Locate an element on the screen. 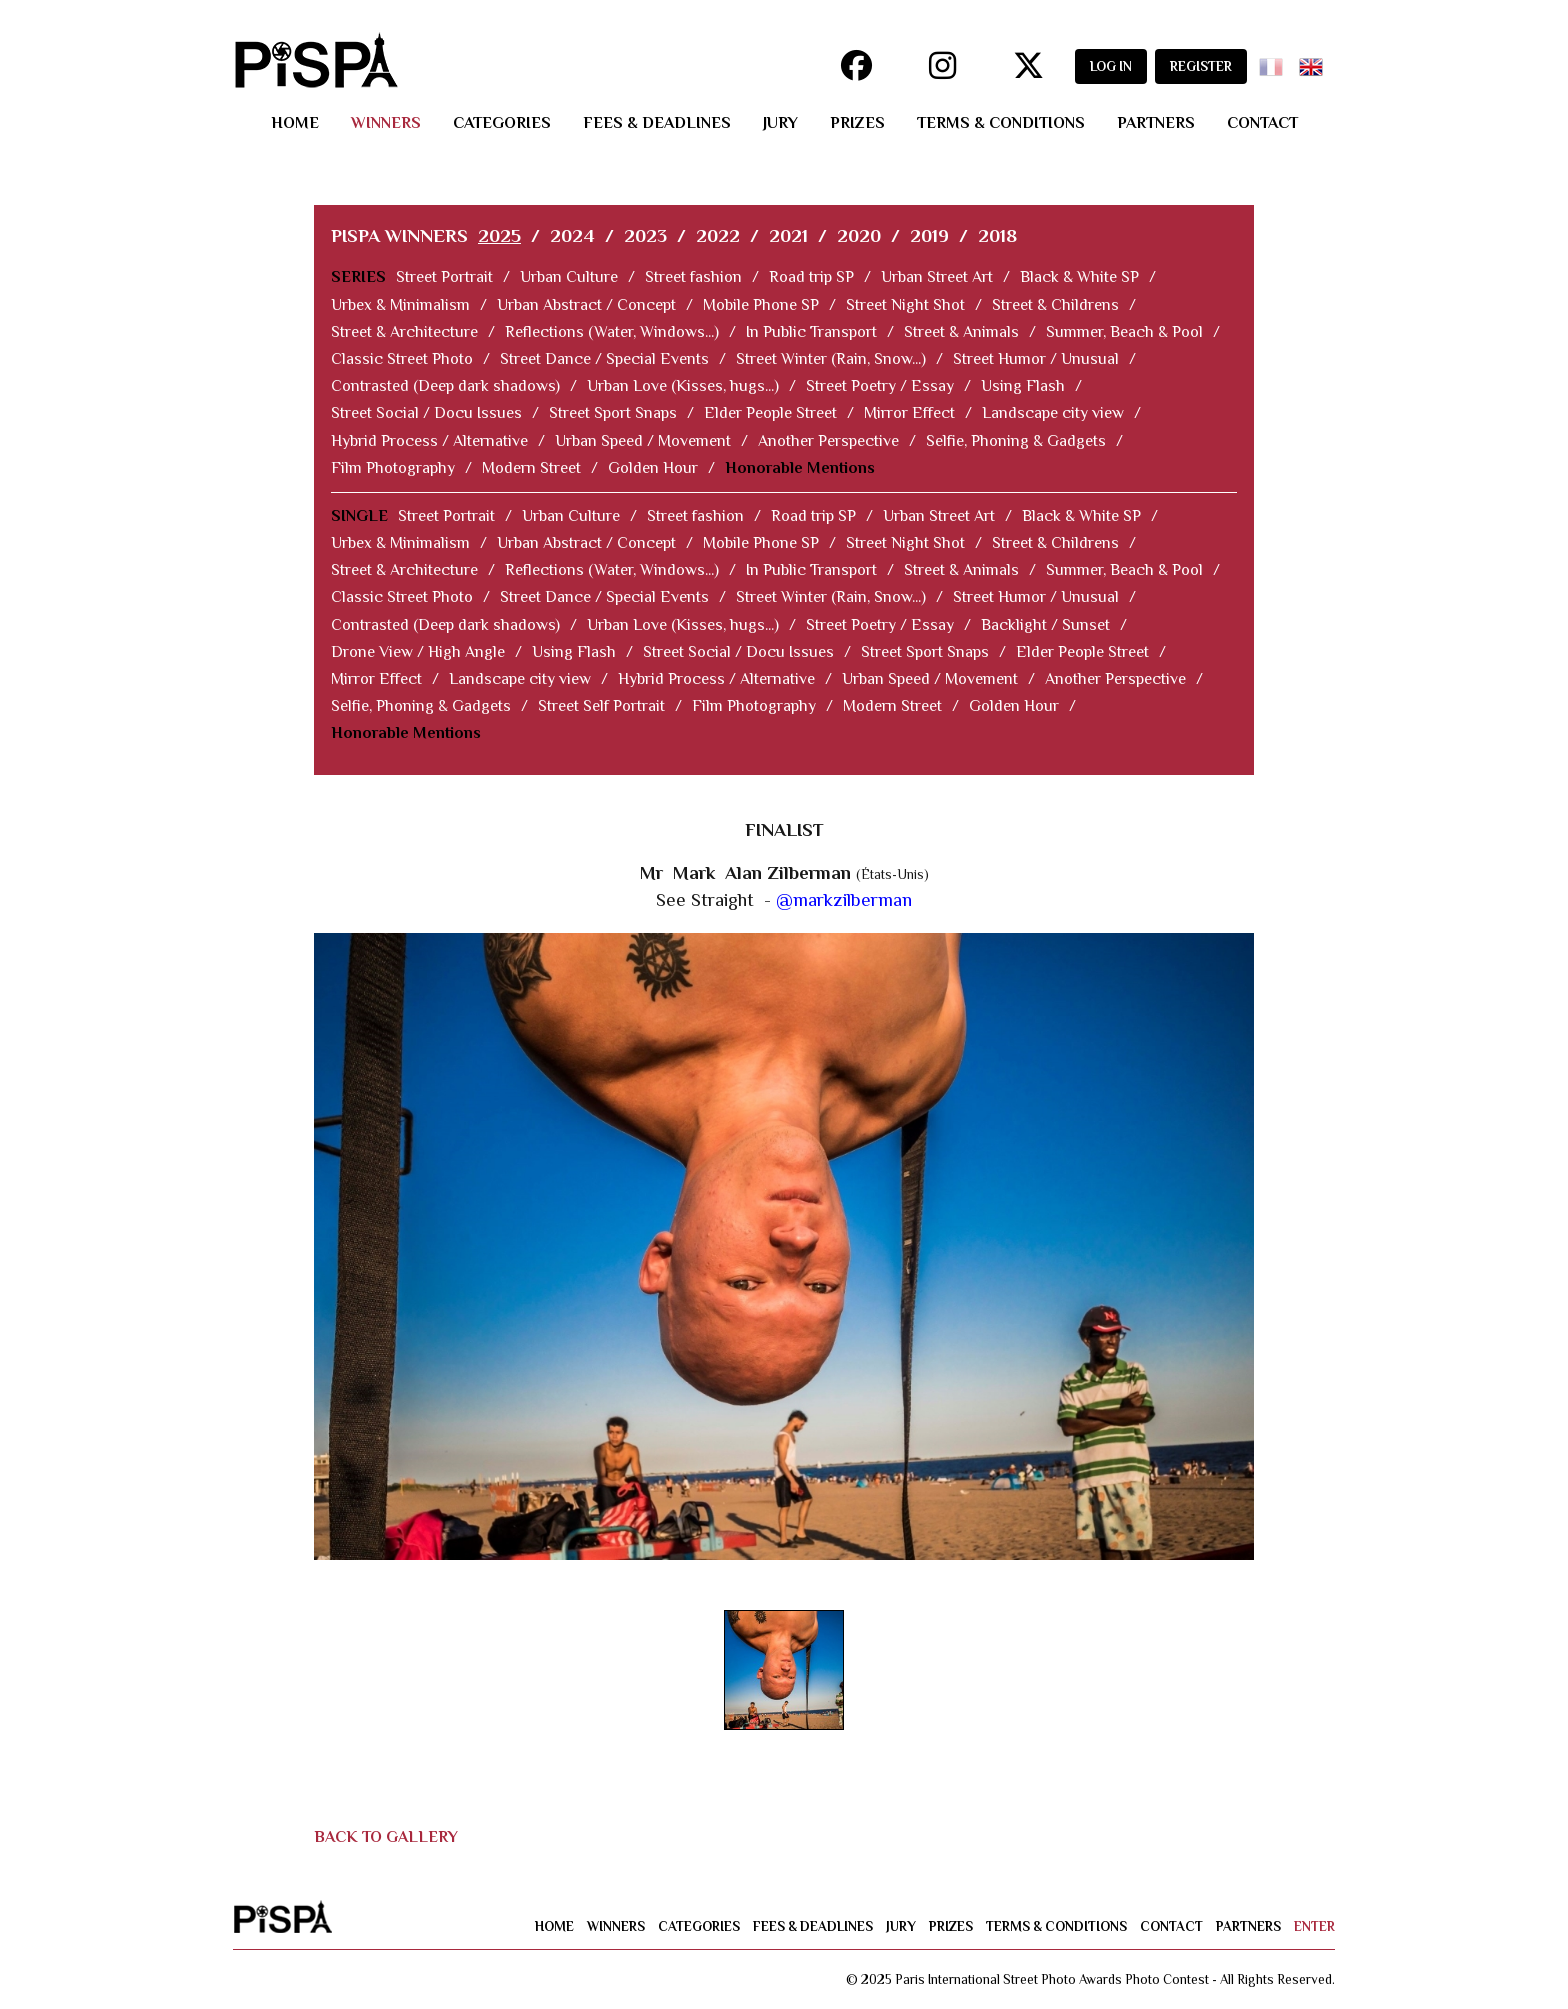 This screenshot has width=1568, height=2009. BACK TO GALLERY is located at coordinates (386, 1837).